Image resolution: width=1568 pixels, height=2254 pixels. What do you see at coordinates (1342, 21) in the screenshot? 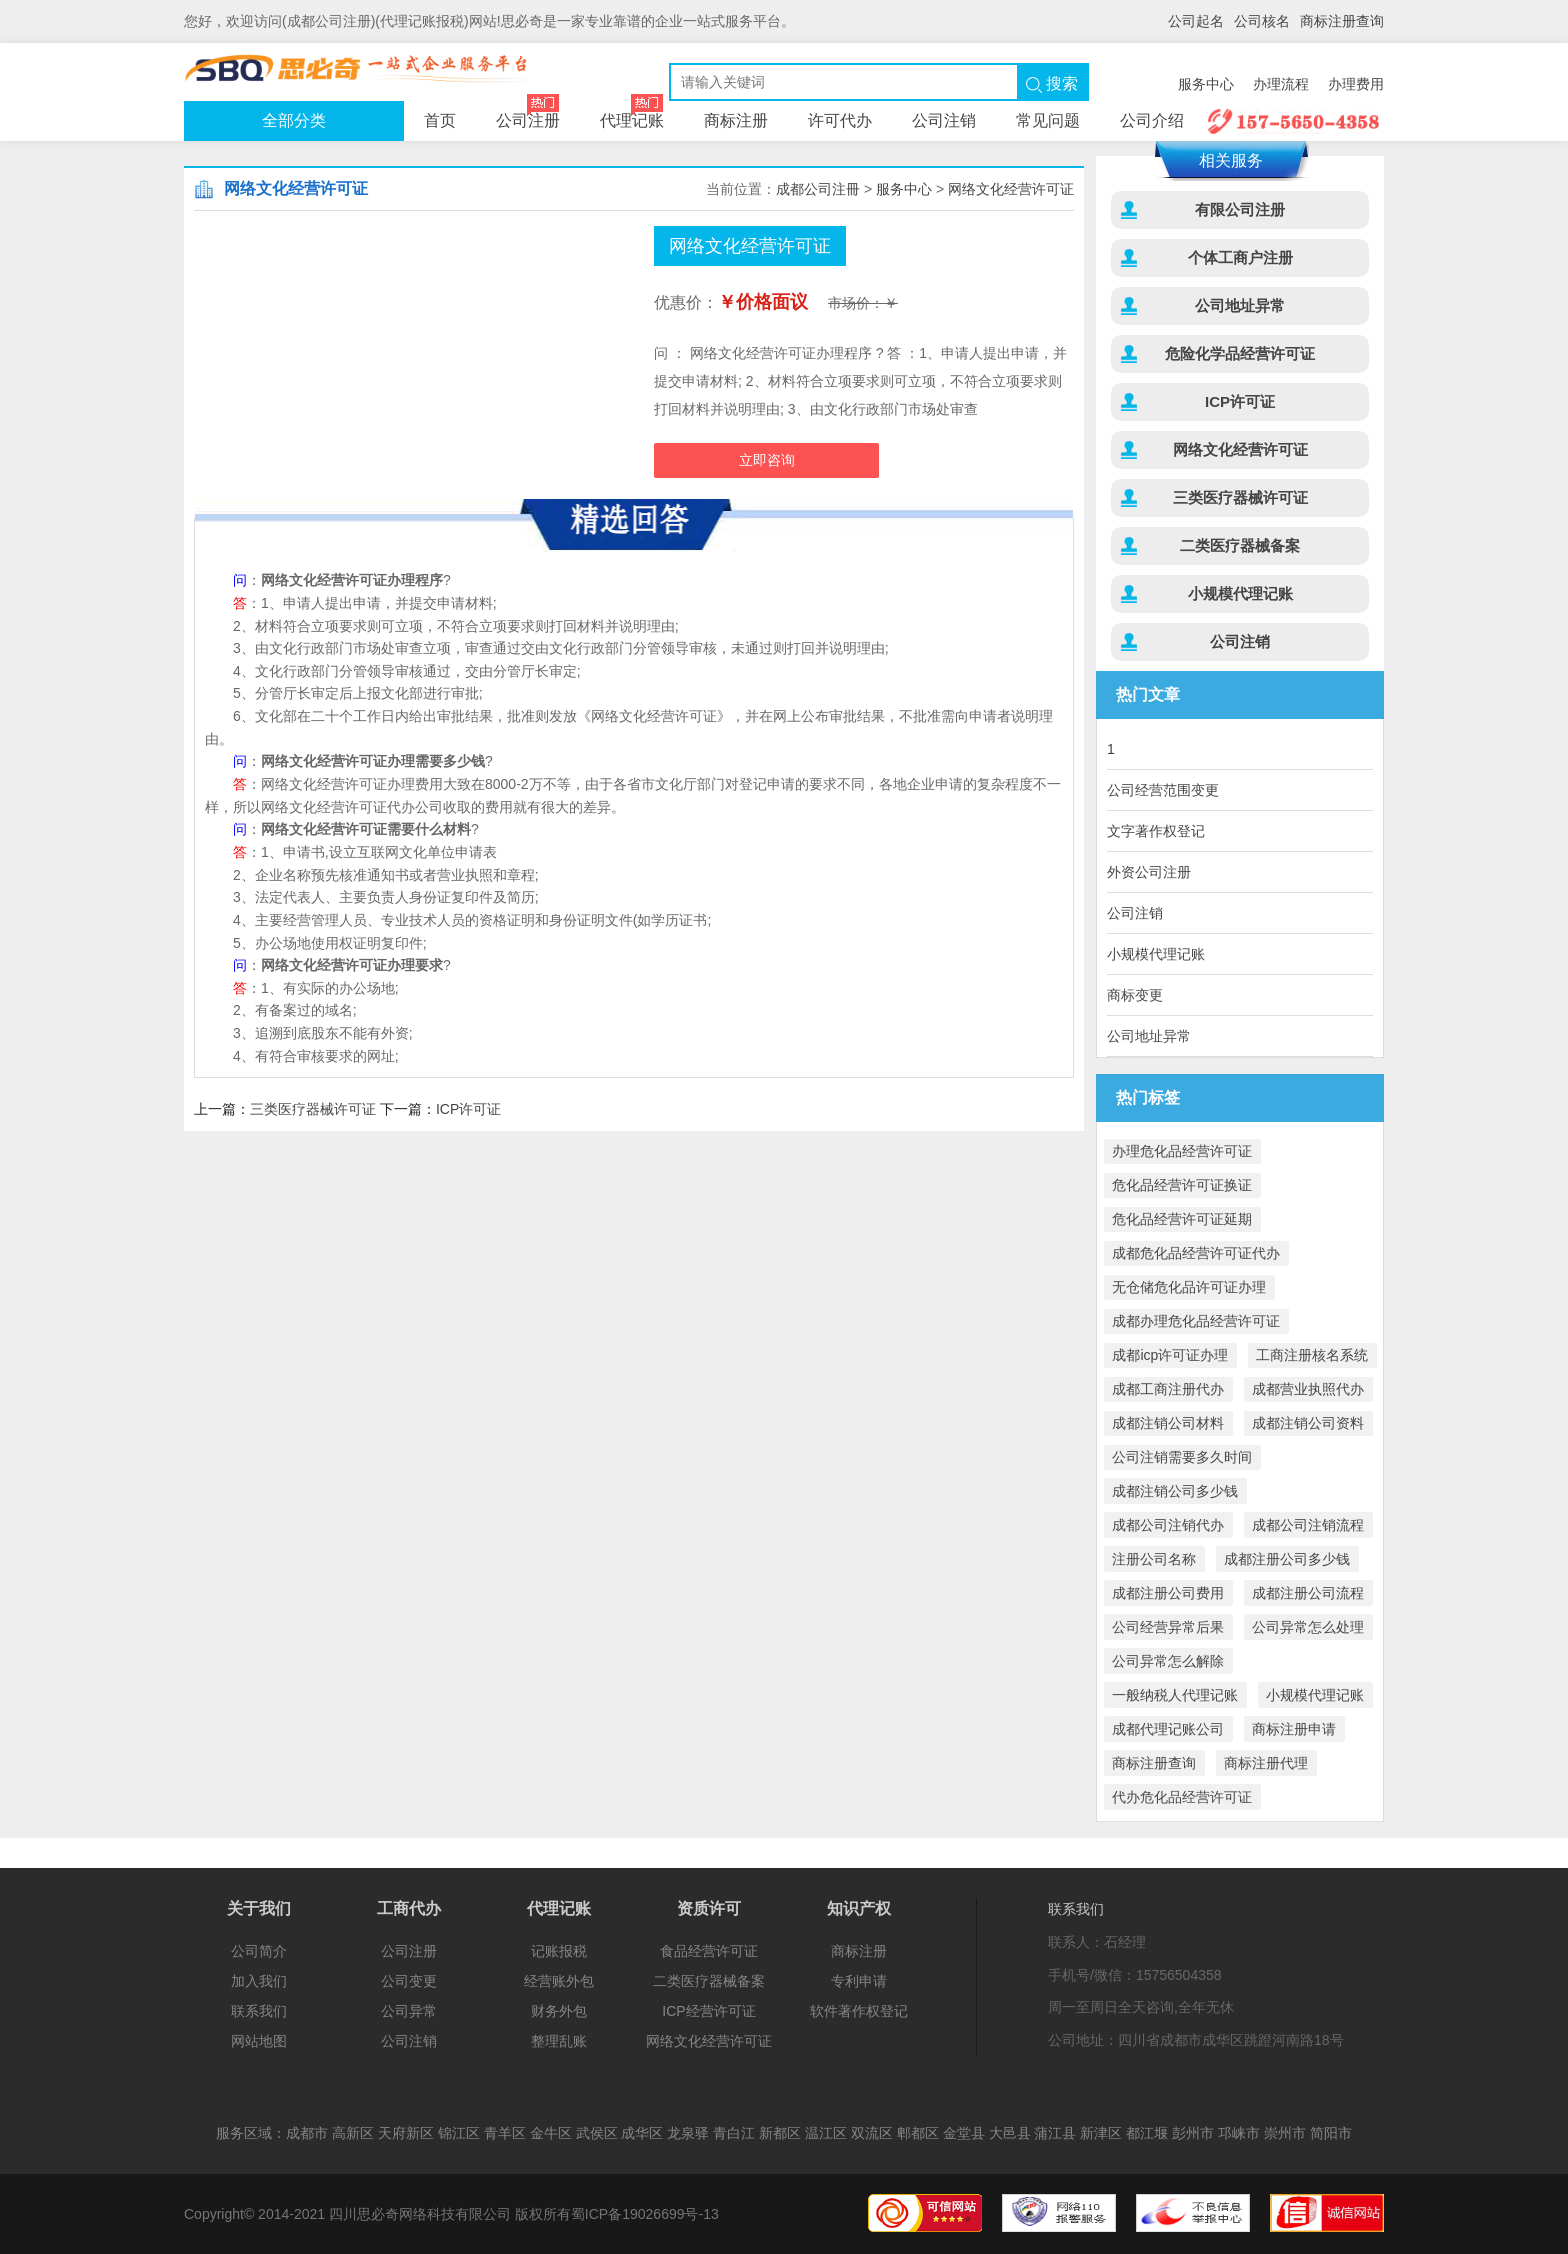
I see `商标注册查询` at bounding box center [1342, 21].